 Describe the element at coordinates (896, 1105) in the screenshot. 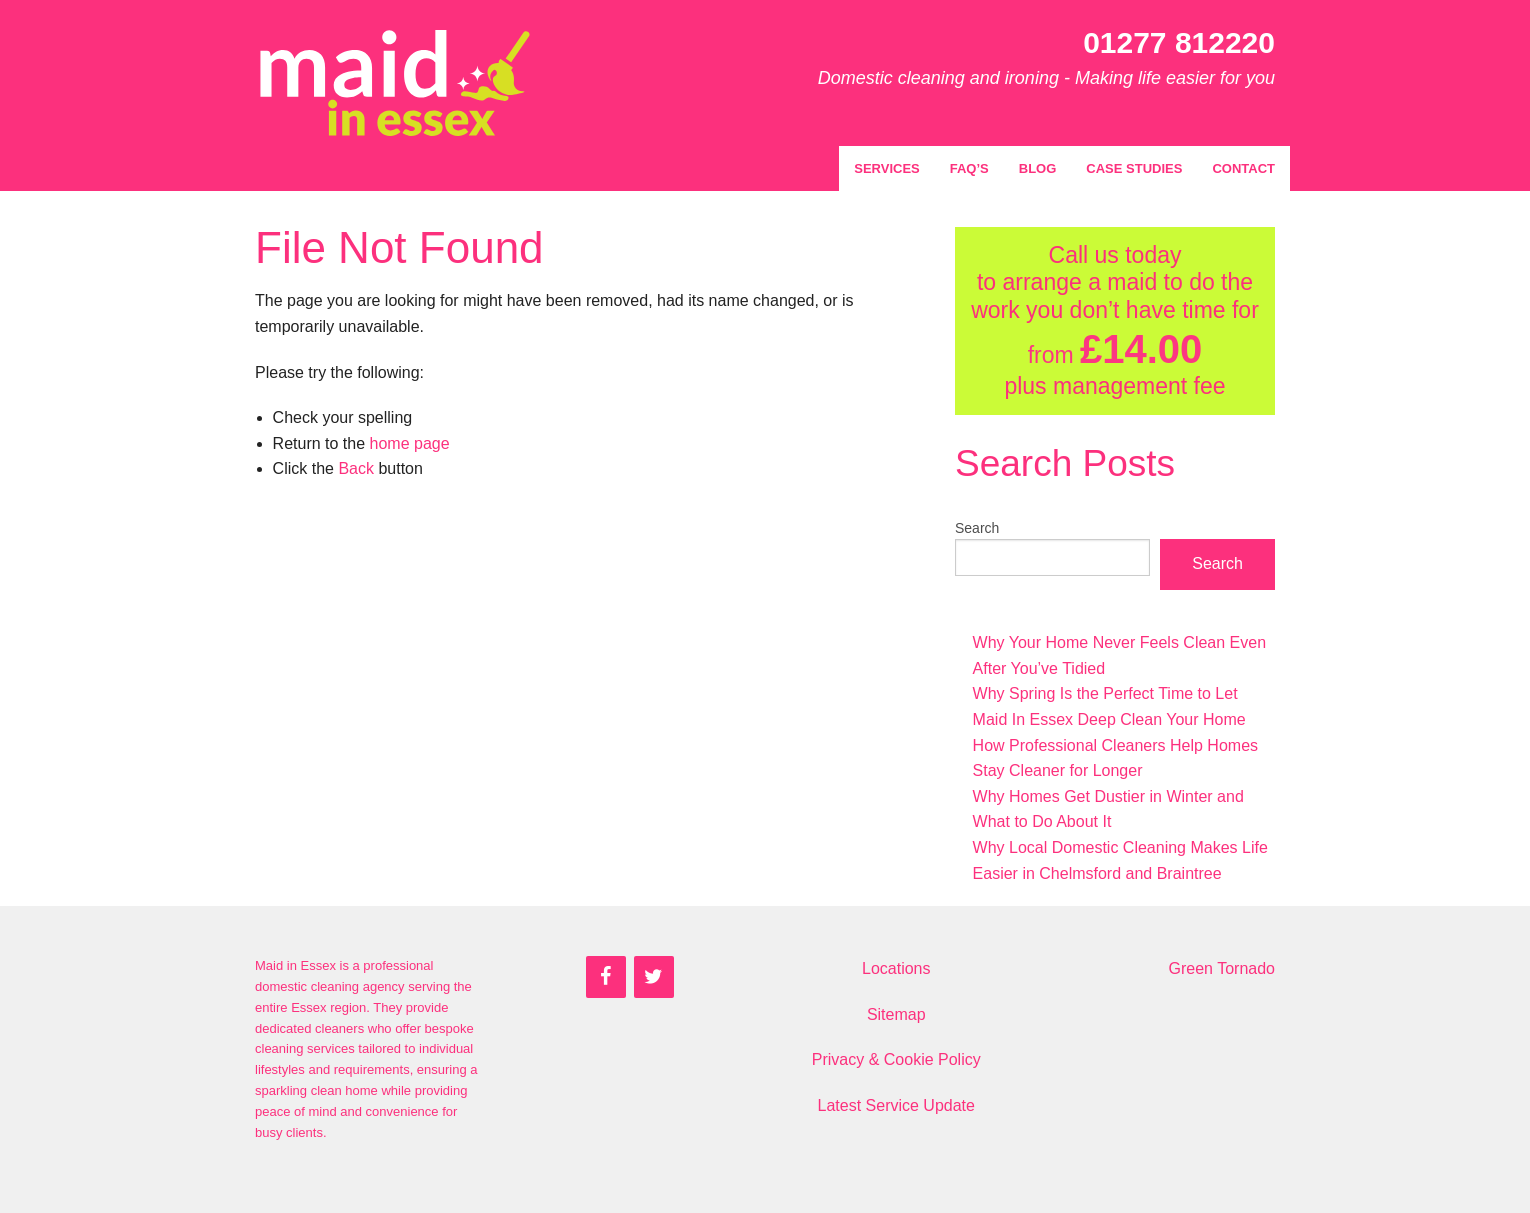

I see `Latest Service Update` at that location.